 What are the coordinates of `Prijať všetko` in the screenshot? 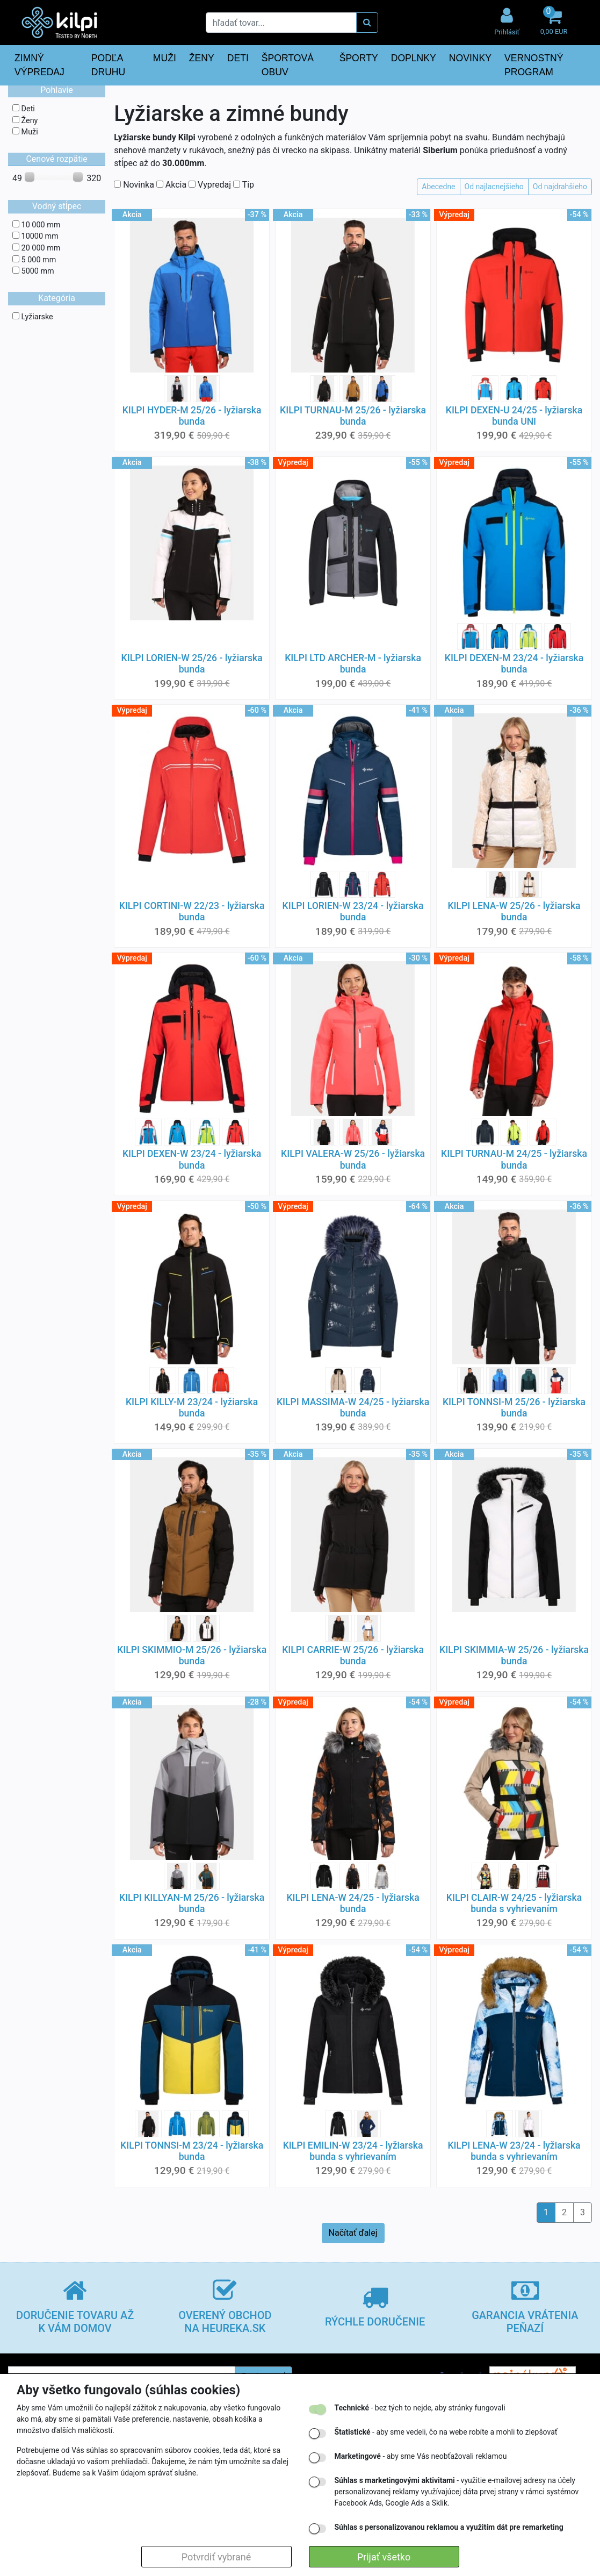 It's located at (383, 2557).